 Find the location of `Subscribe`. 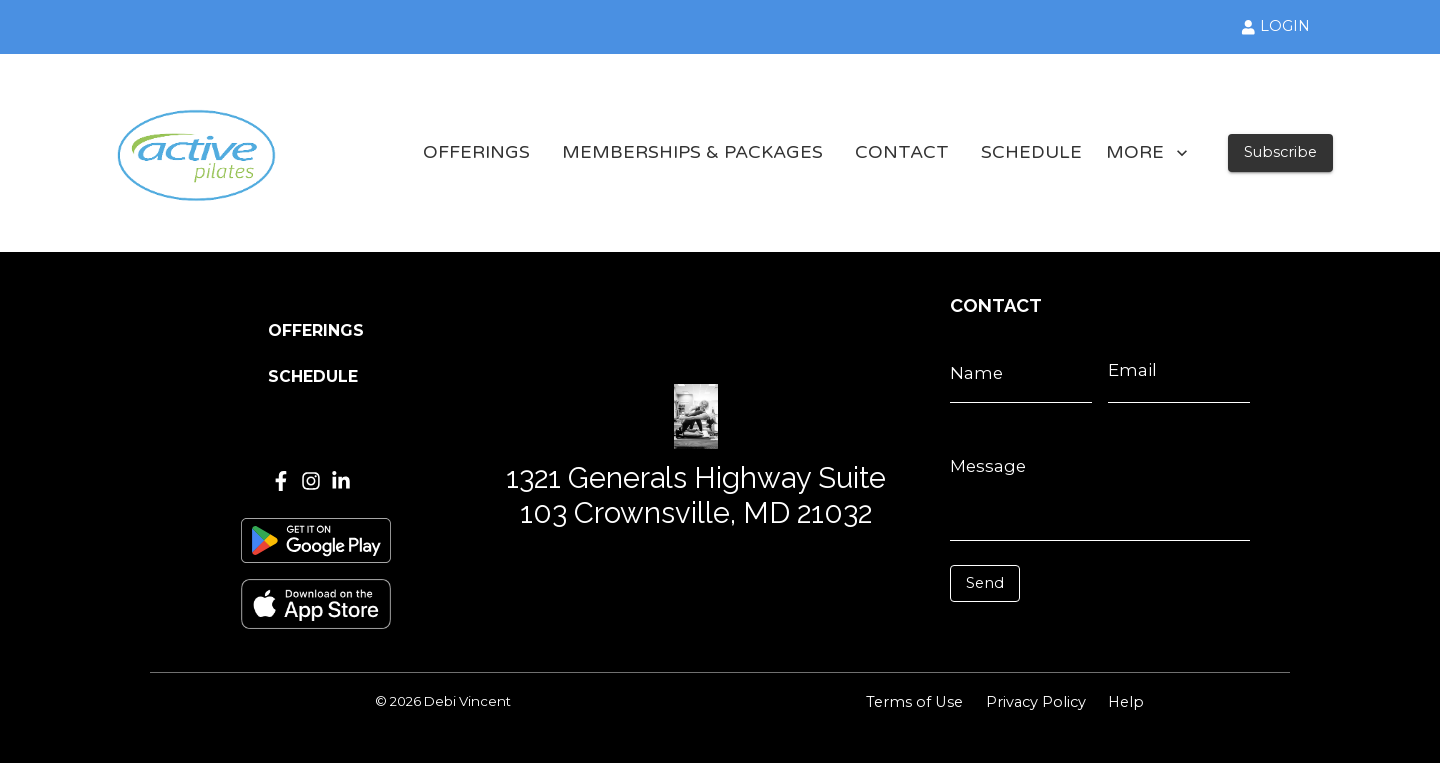

Subscribe is located at coordinates (1280, 152).